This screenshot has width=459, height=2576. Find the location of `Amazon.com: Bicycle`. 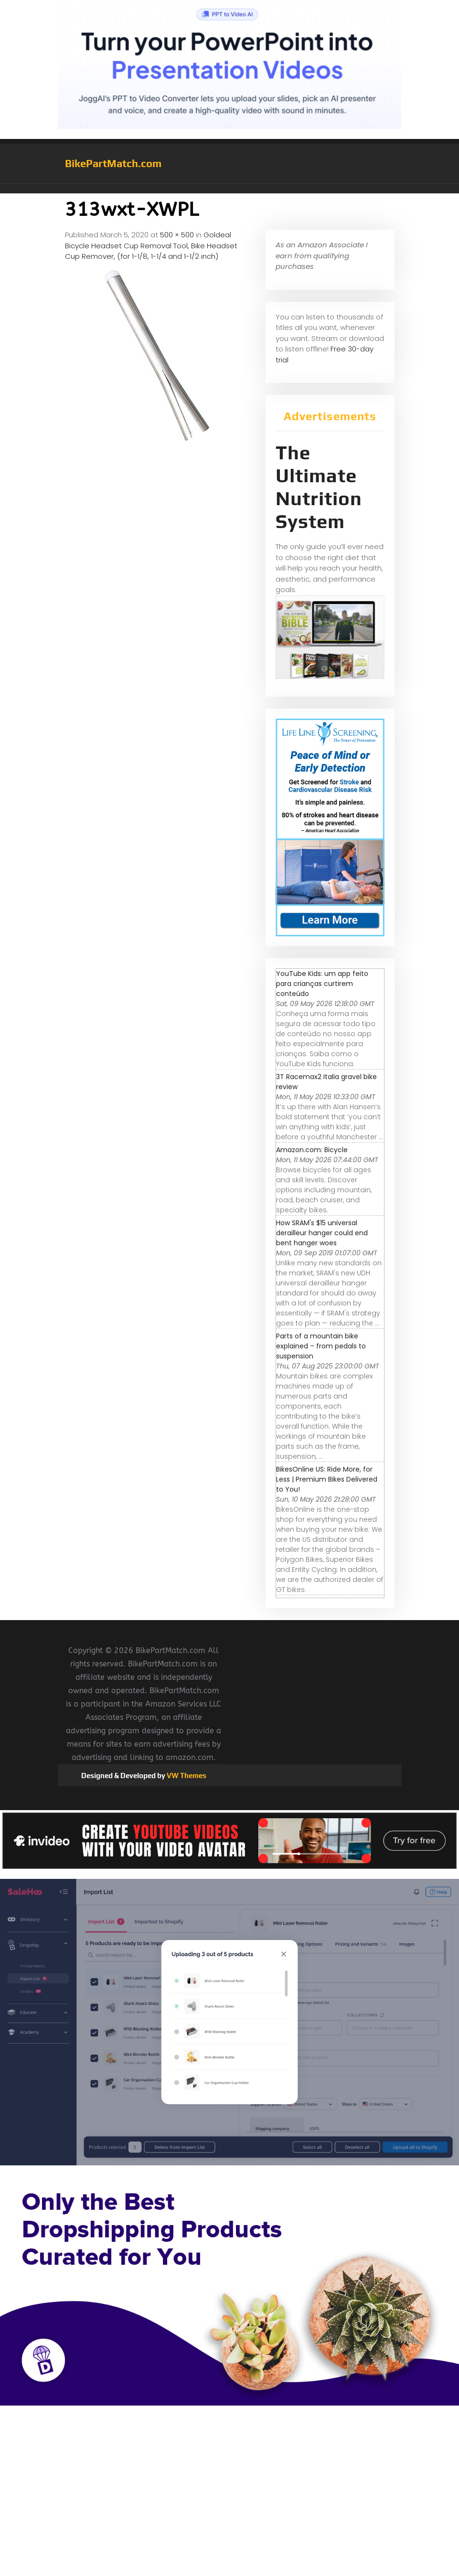

Amazon.com: Bicycle is located at coordinates (312, 1150).